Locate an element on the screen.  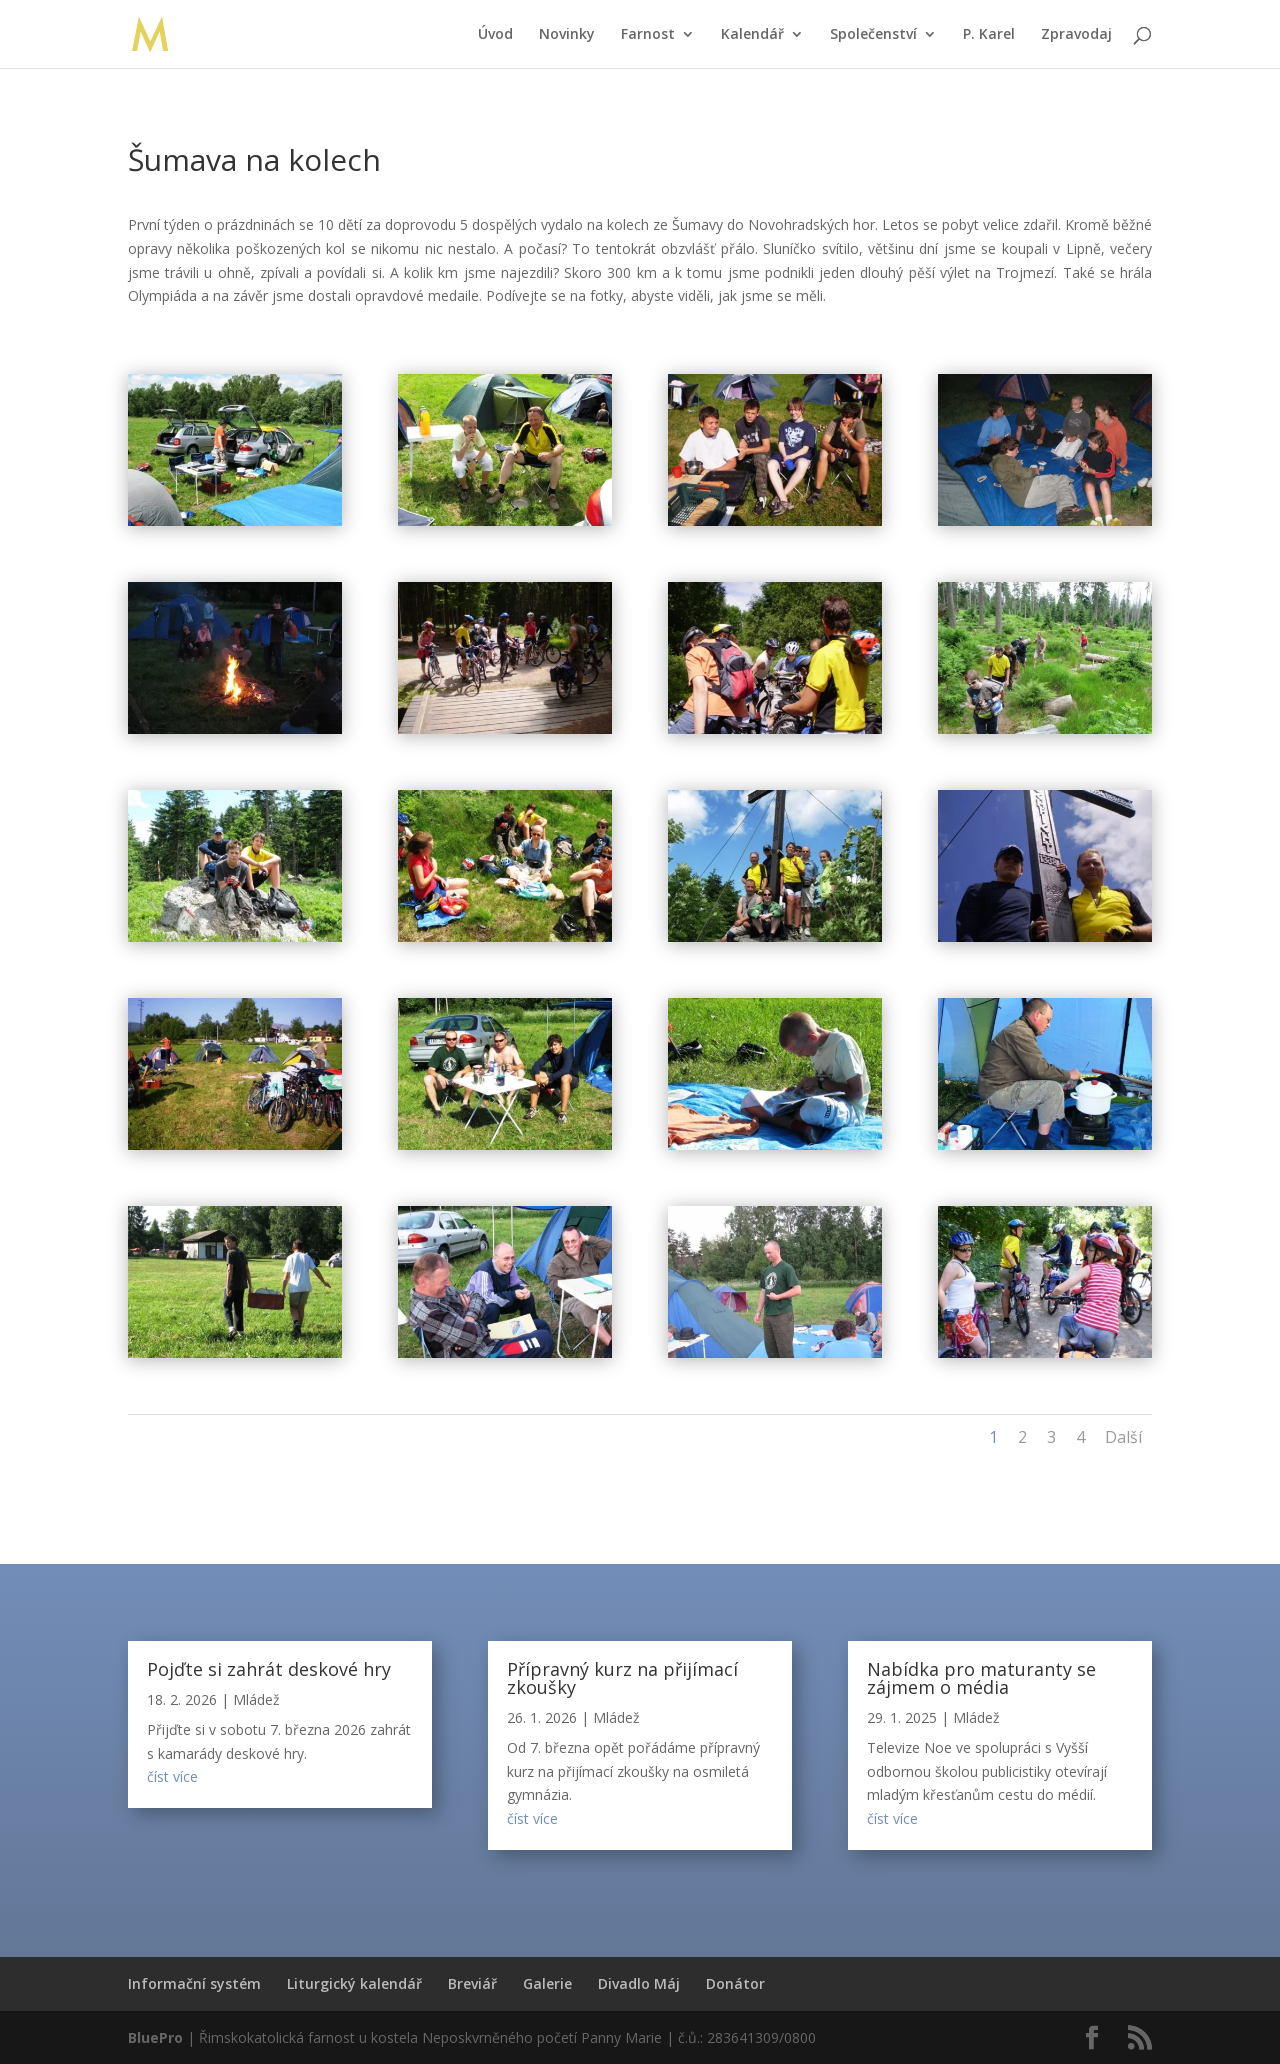
Pojďte si zahrát deskové hry is located at coordinates (269, 1669).